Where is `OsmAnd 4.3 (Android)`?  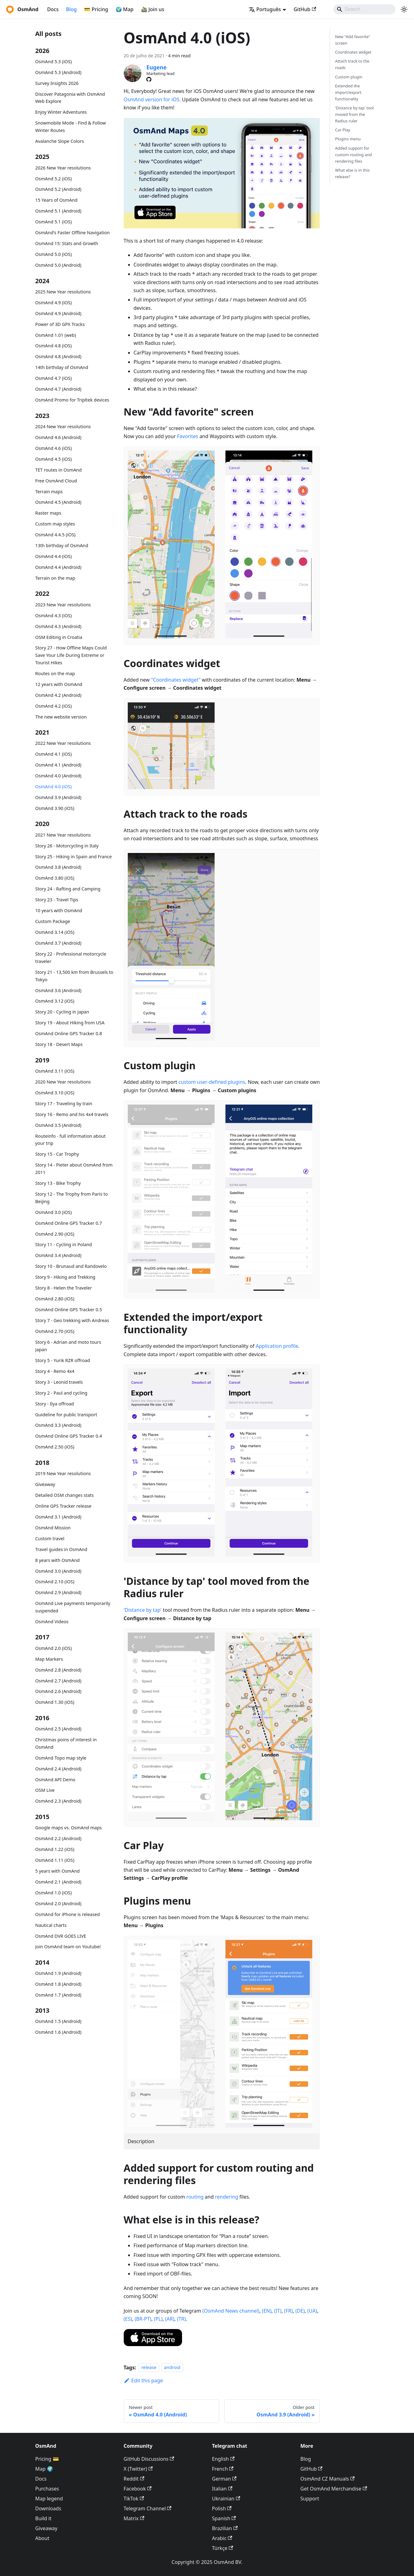
OsmAnd 4.3 (Android) is located at coordinates (58, 626).